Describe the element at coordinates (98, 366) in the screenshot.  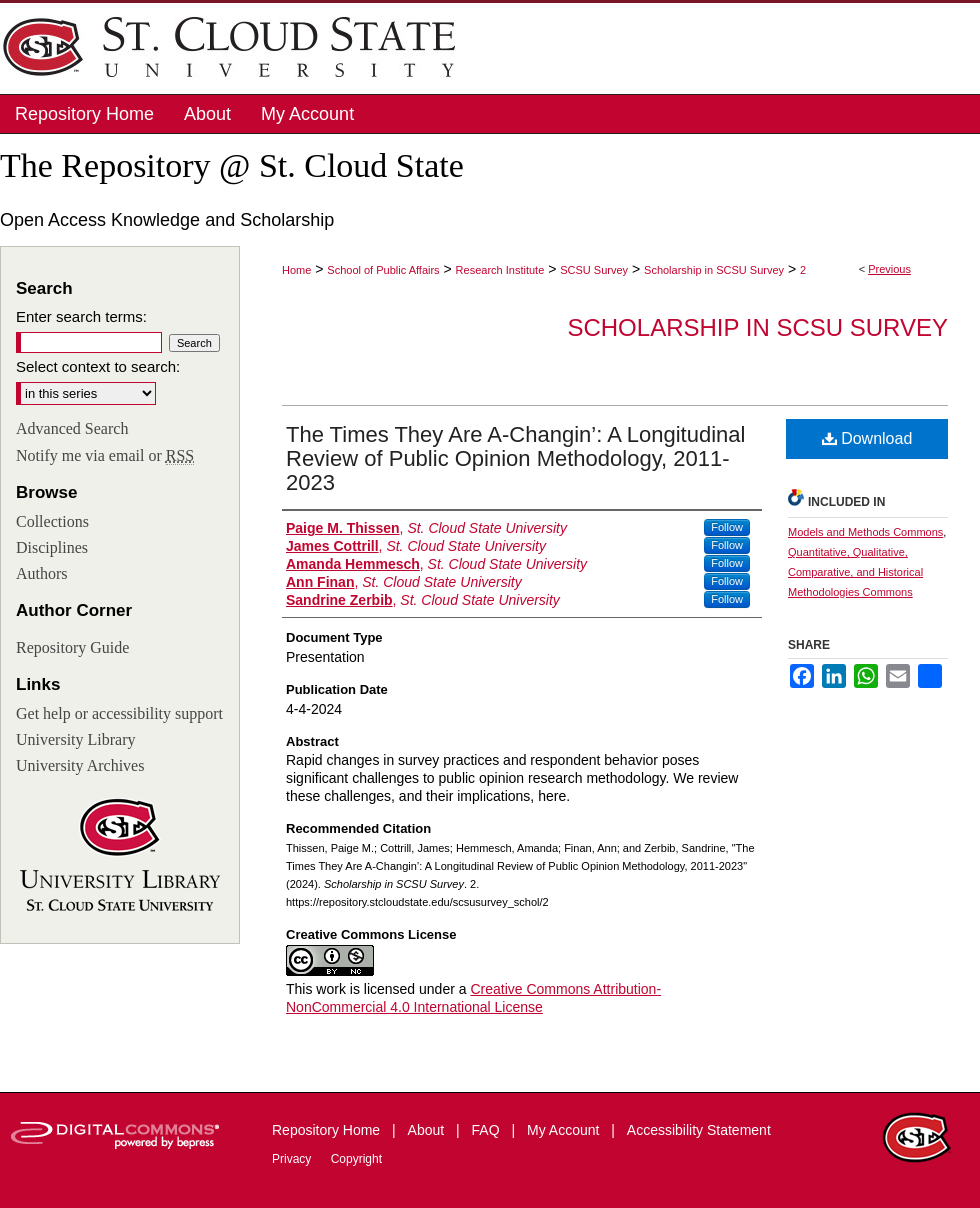
I see `Select context to search:` at that location.